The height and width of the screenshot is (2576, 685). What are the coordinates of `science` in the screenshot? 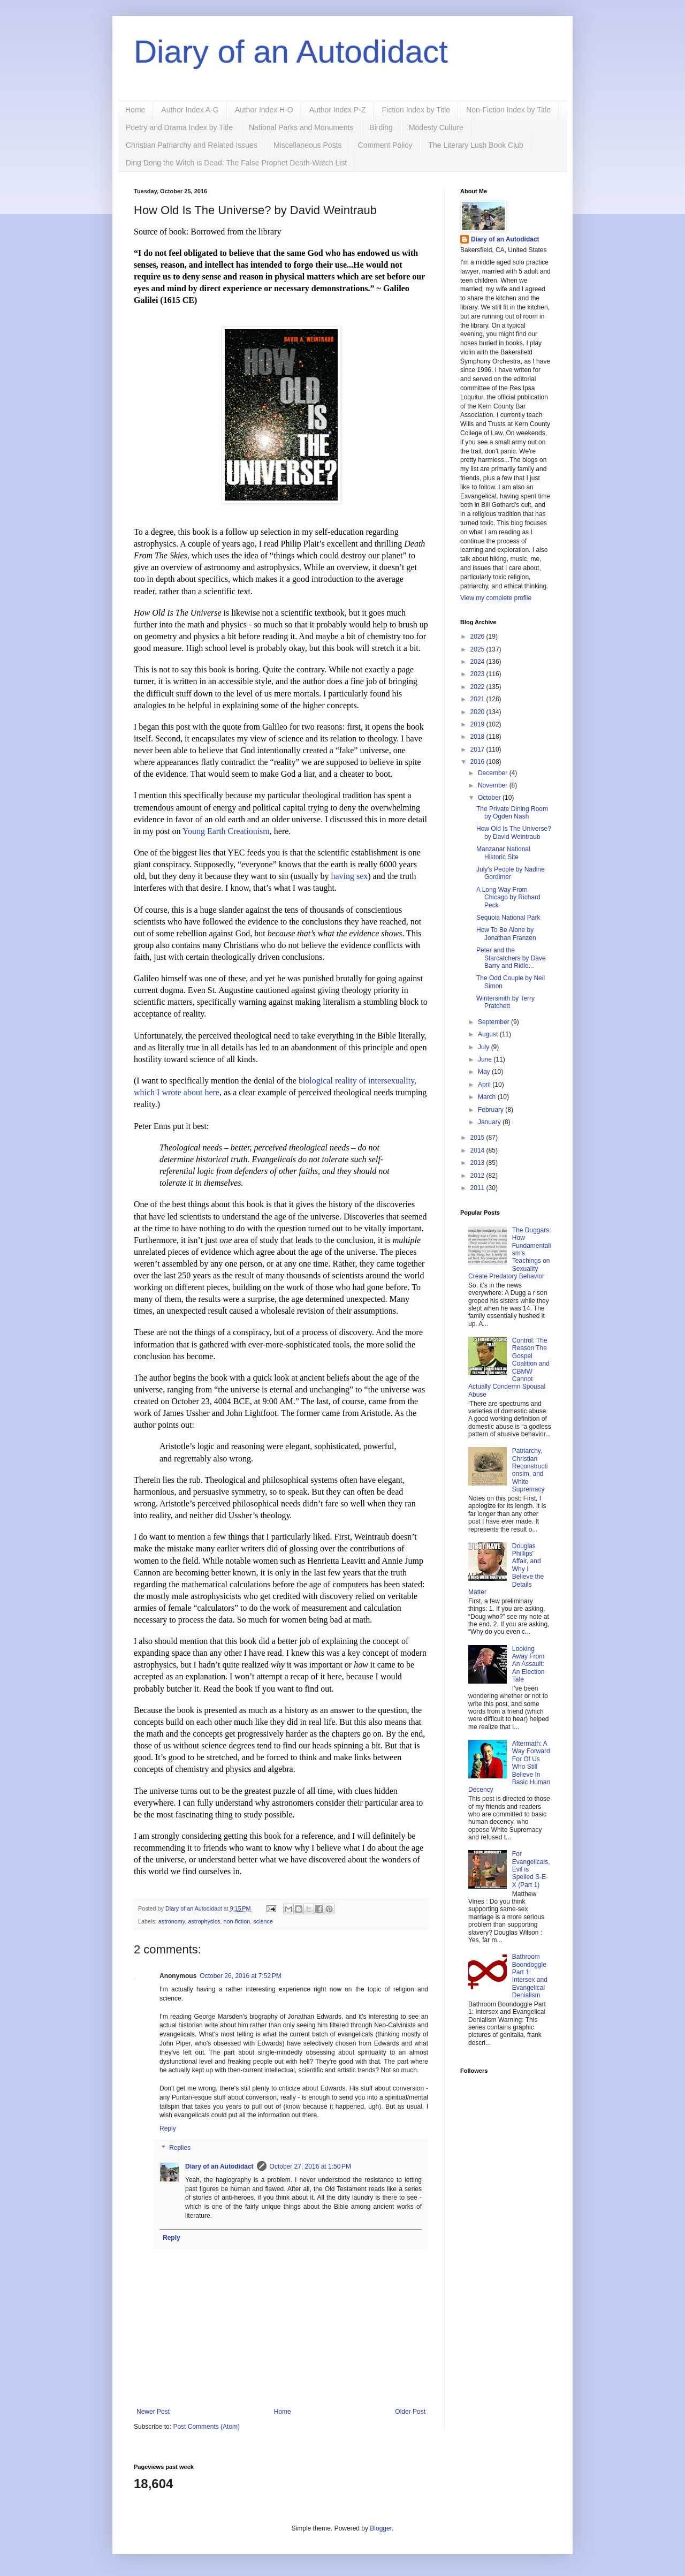 It's located at (263, 1921).